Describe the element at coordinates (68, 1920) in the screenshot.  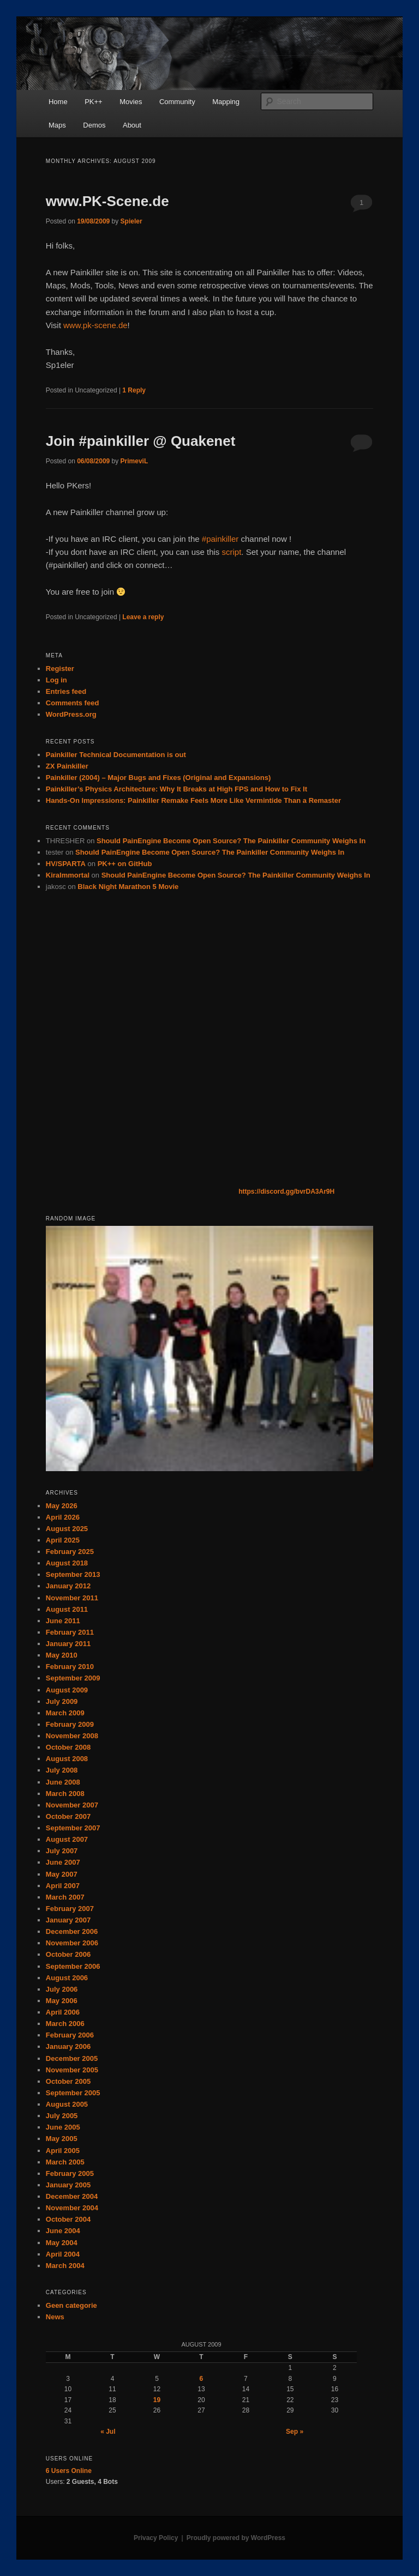
I see `January 2007` at that location.